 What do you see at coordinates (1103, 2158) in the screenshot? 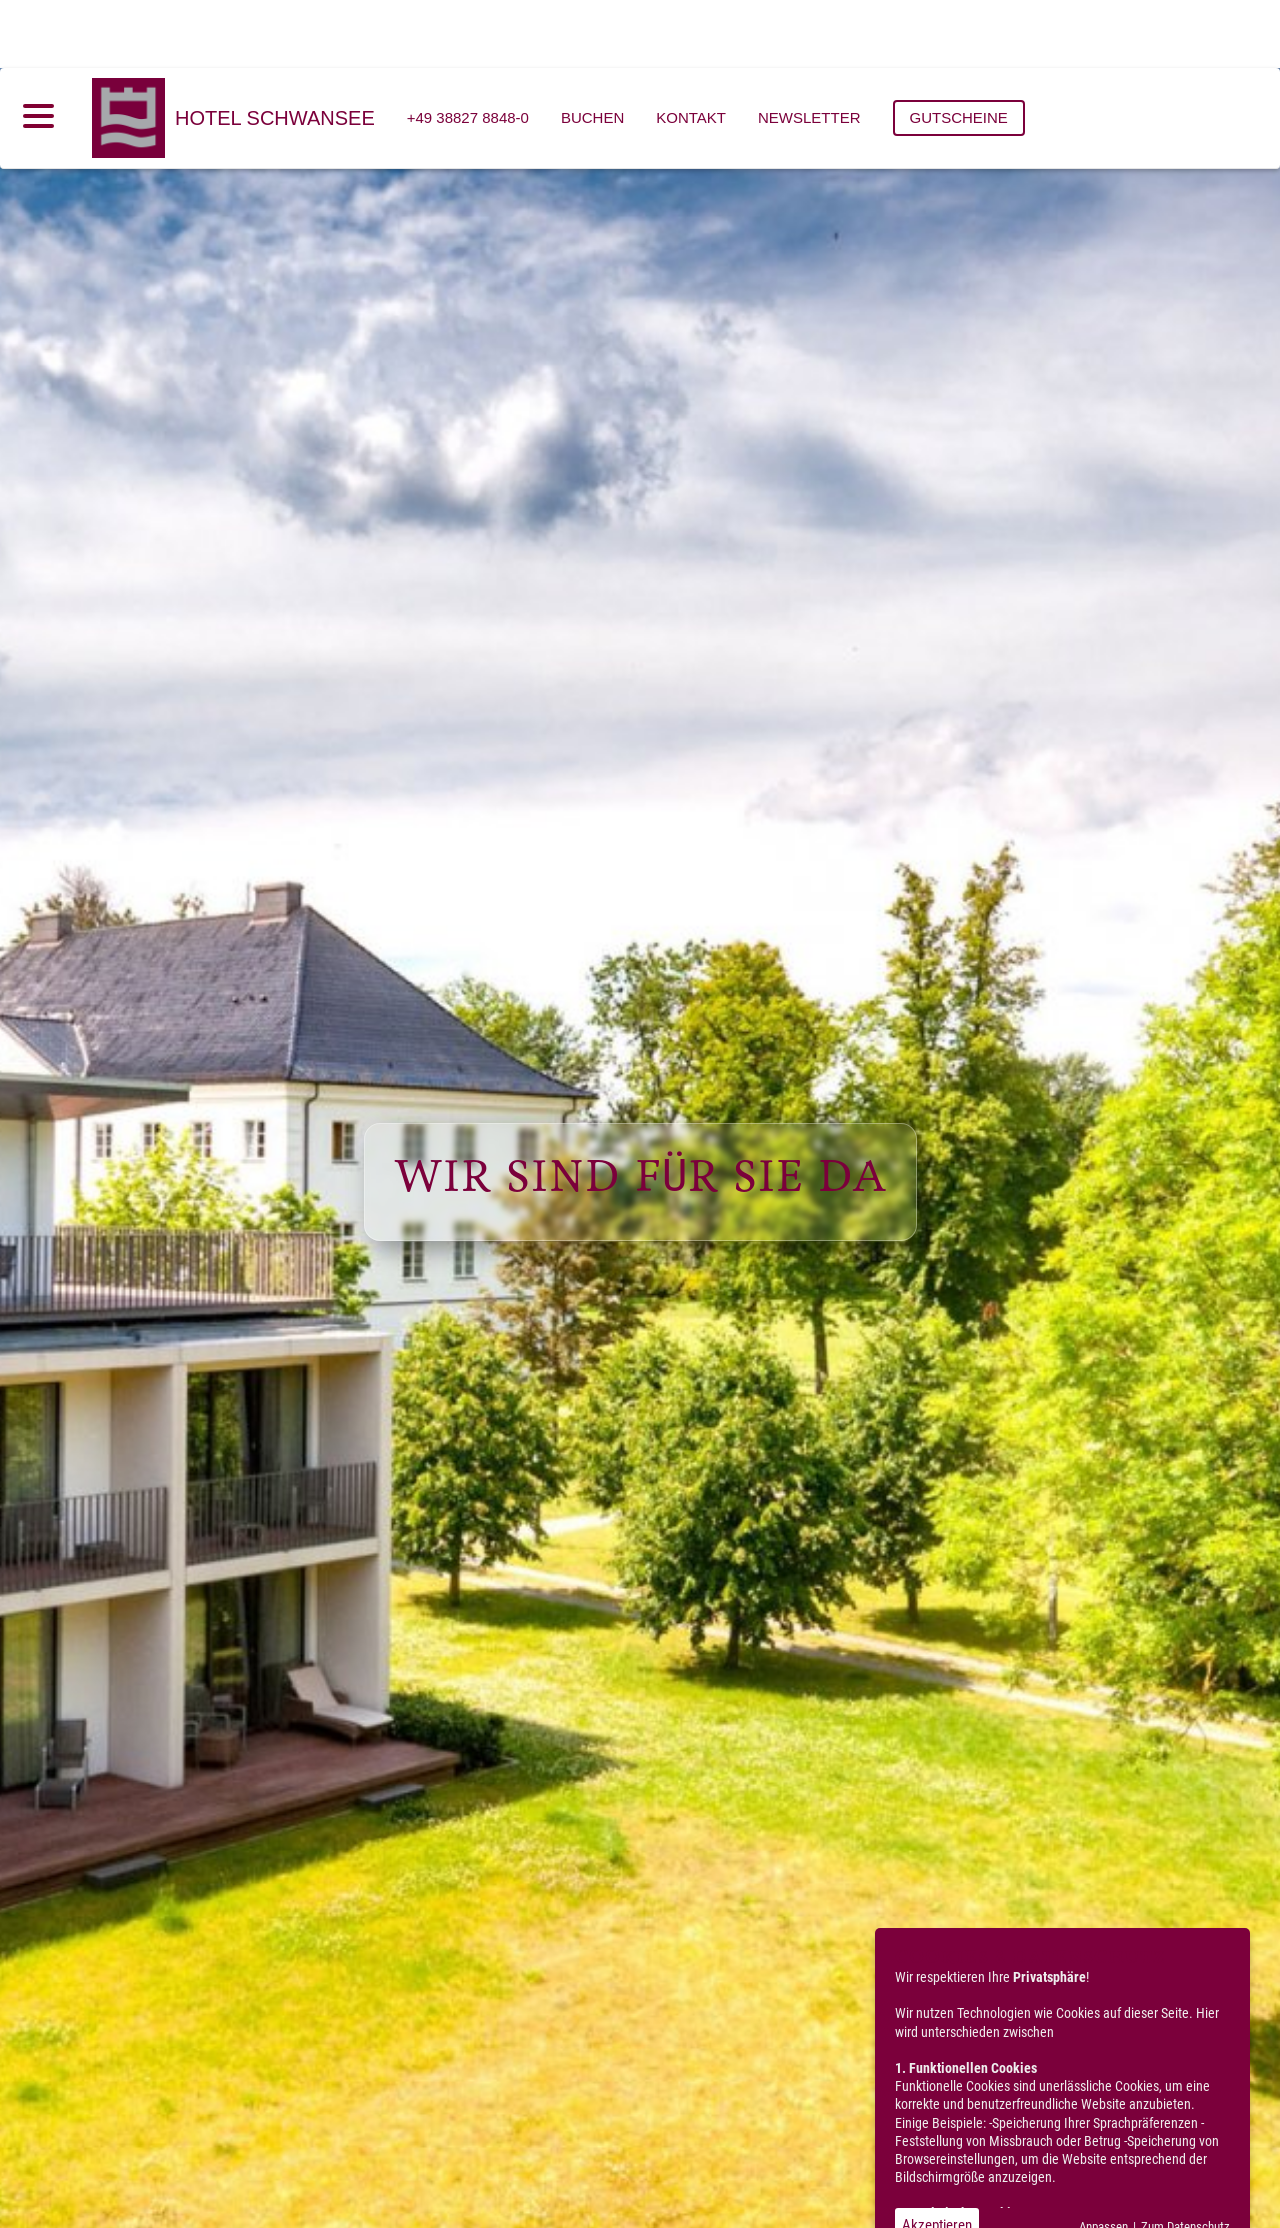
I see `Anpassen` at bounding box center [1103, 2158].